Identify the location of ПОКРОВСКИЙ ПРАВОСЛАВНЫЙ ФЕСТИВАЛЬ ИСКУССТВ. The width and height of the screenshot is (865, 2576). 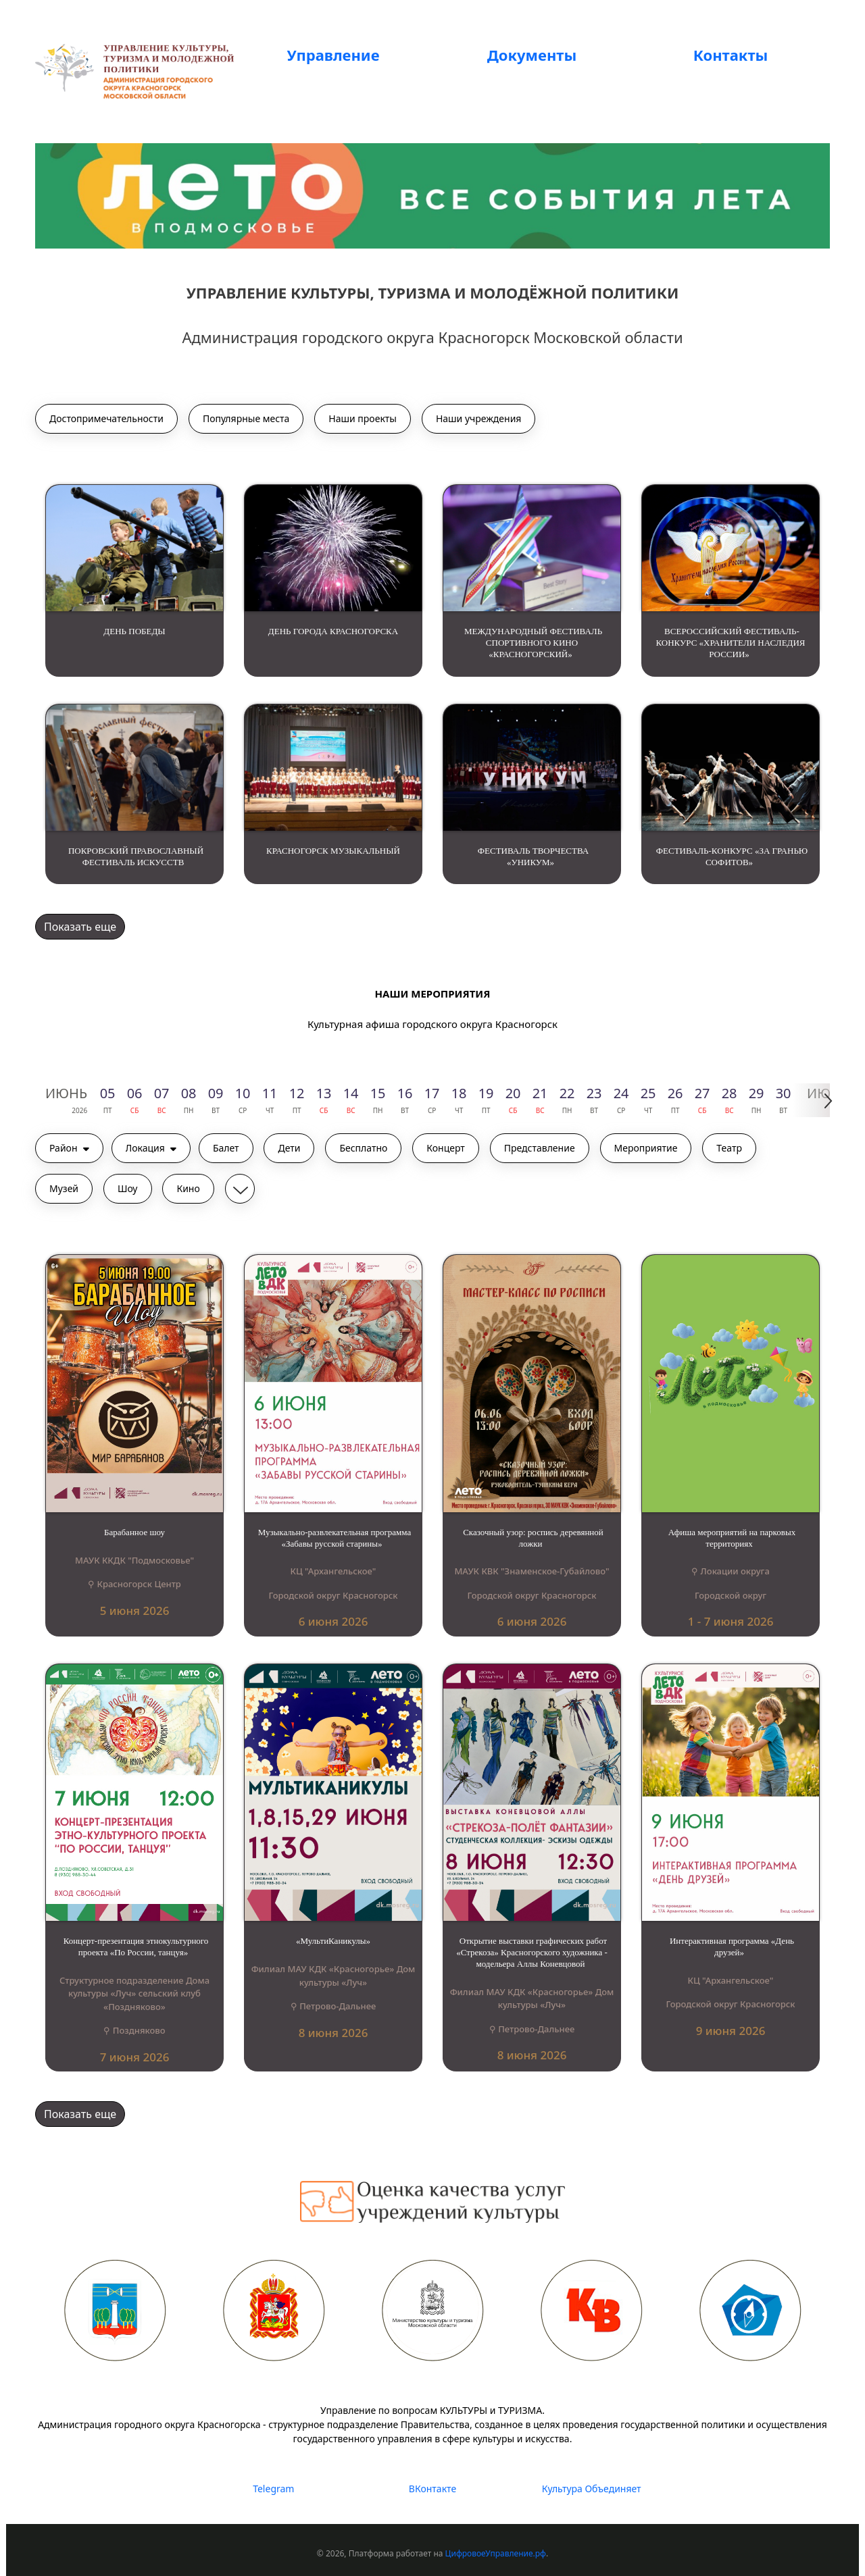
(135, 856).